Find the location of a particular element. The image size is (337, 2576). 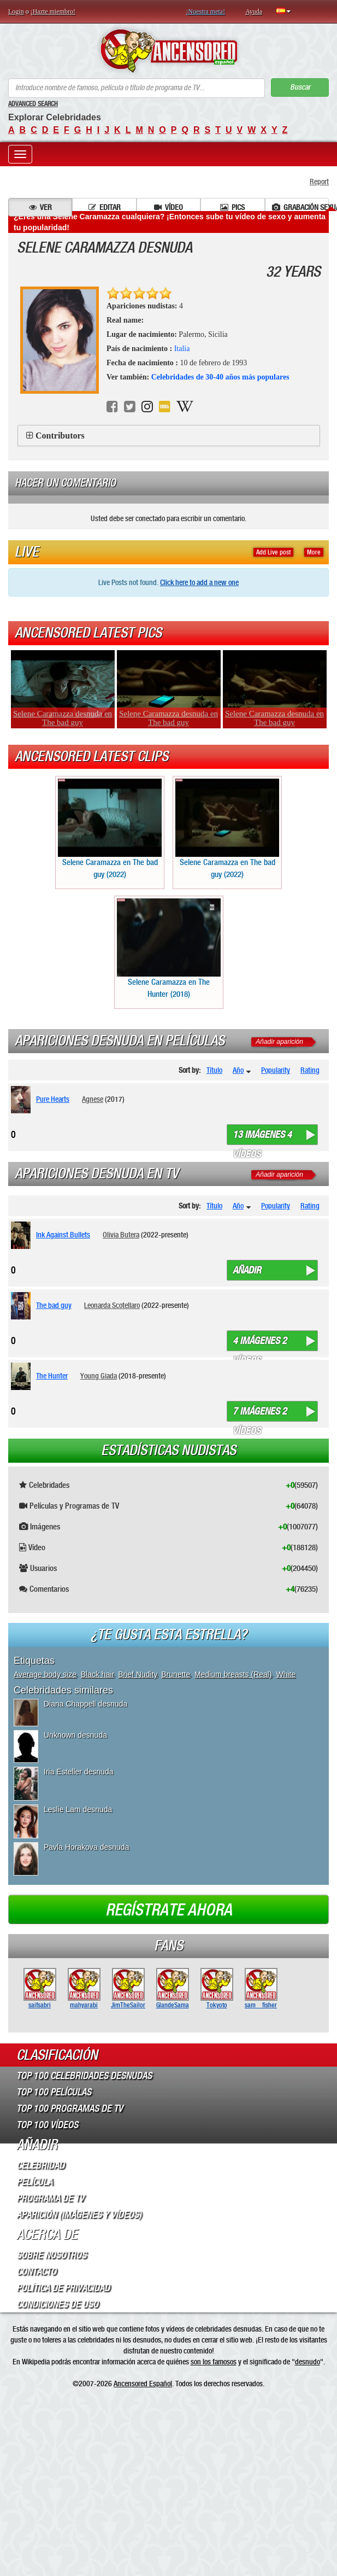

Iria Esteller desnuda is located at coordinates (79, 1771).